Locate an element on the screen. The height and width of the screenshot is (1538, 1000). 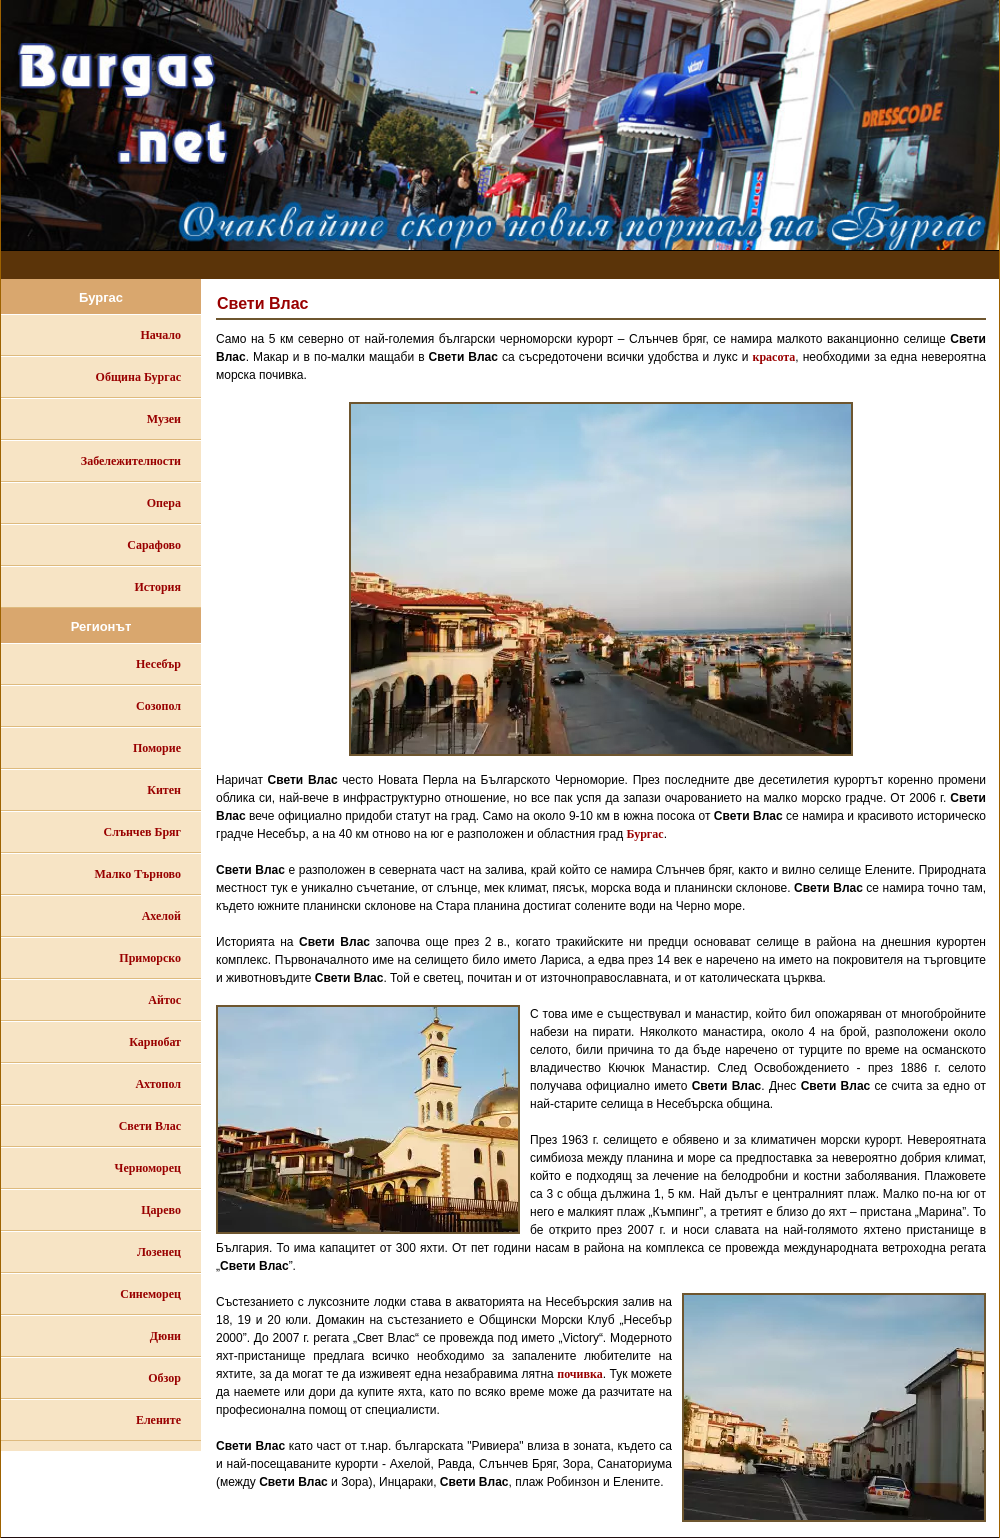
Община Бургас is located at coordinates (138, 377).